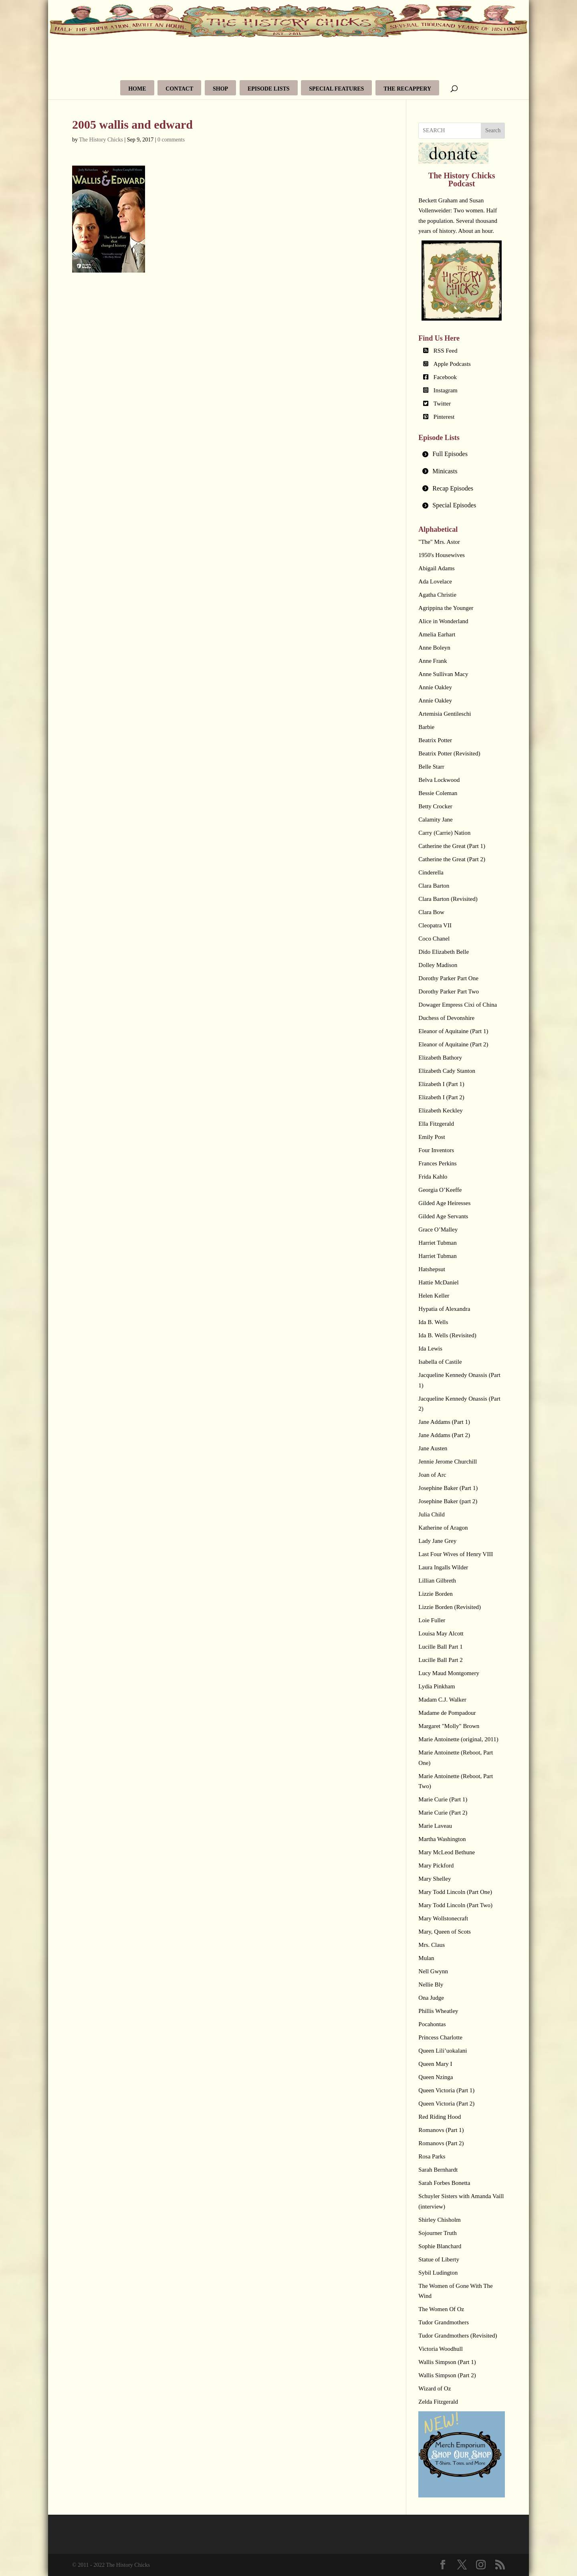  I want to click on The Recappery, so click(407, 89).